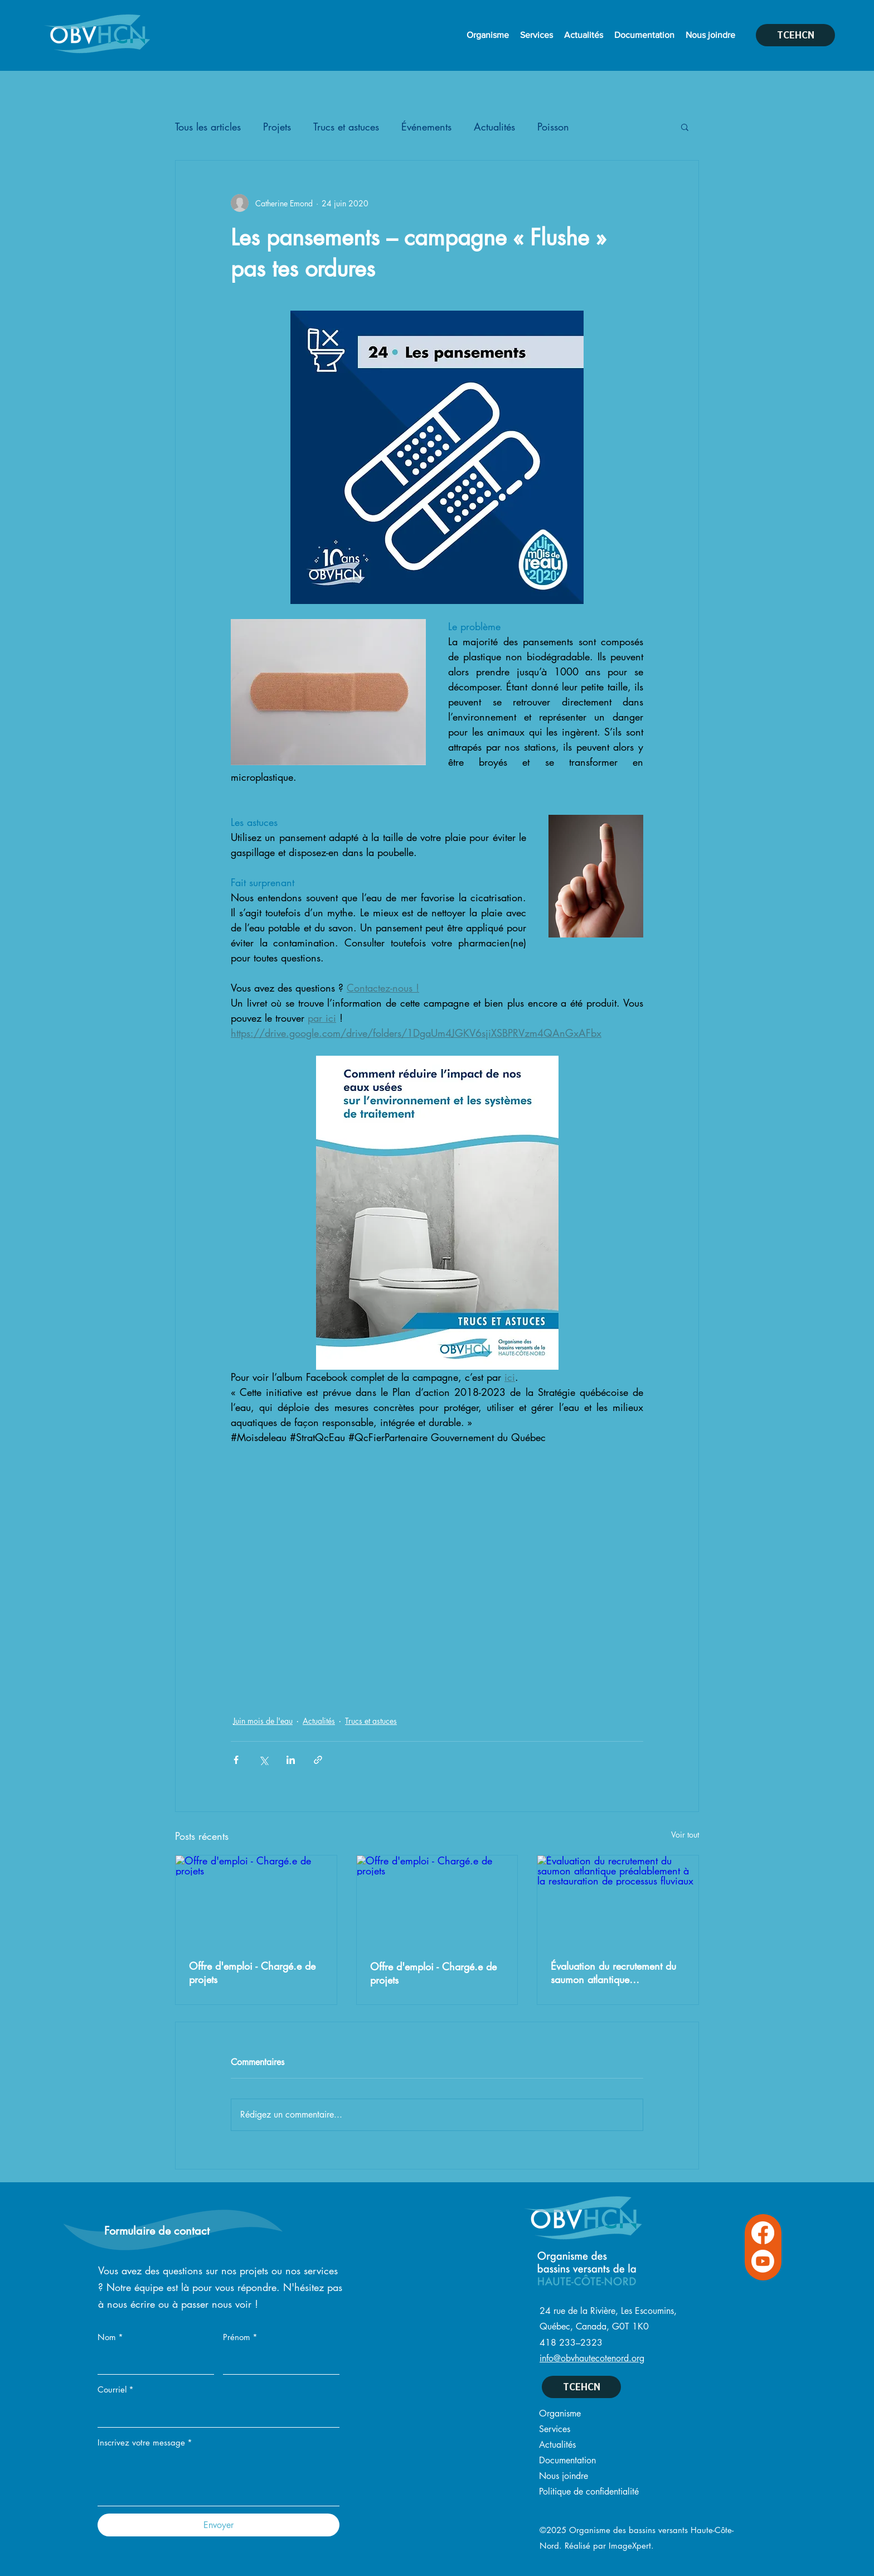 This screenshot has width=874, height=2576. I want to click on Politique de confidentialité, so click(589, 2491).